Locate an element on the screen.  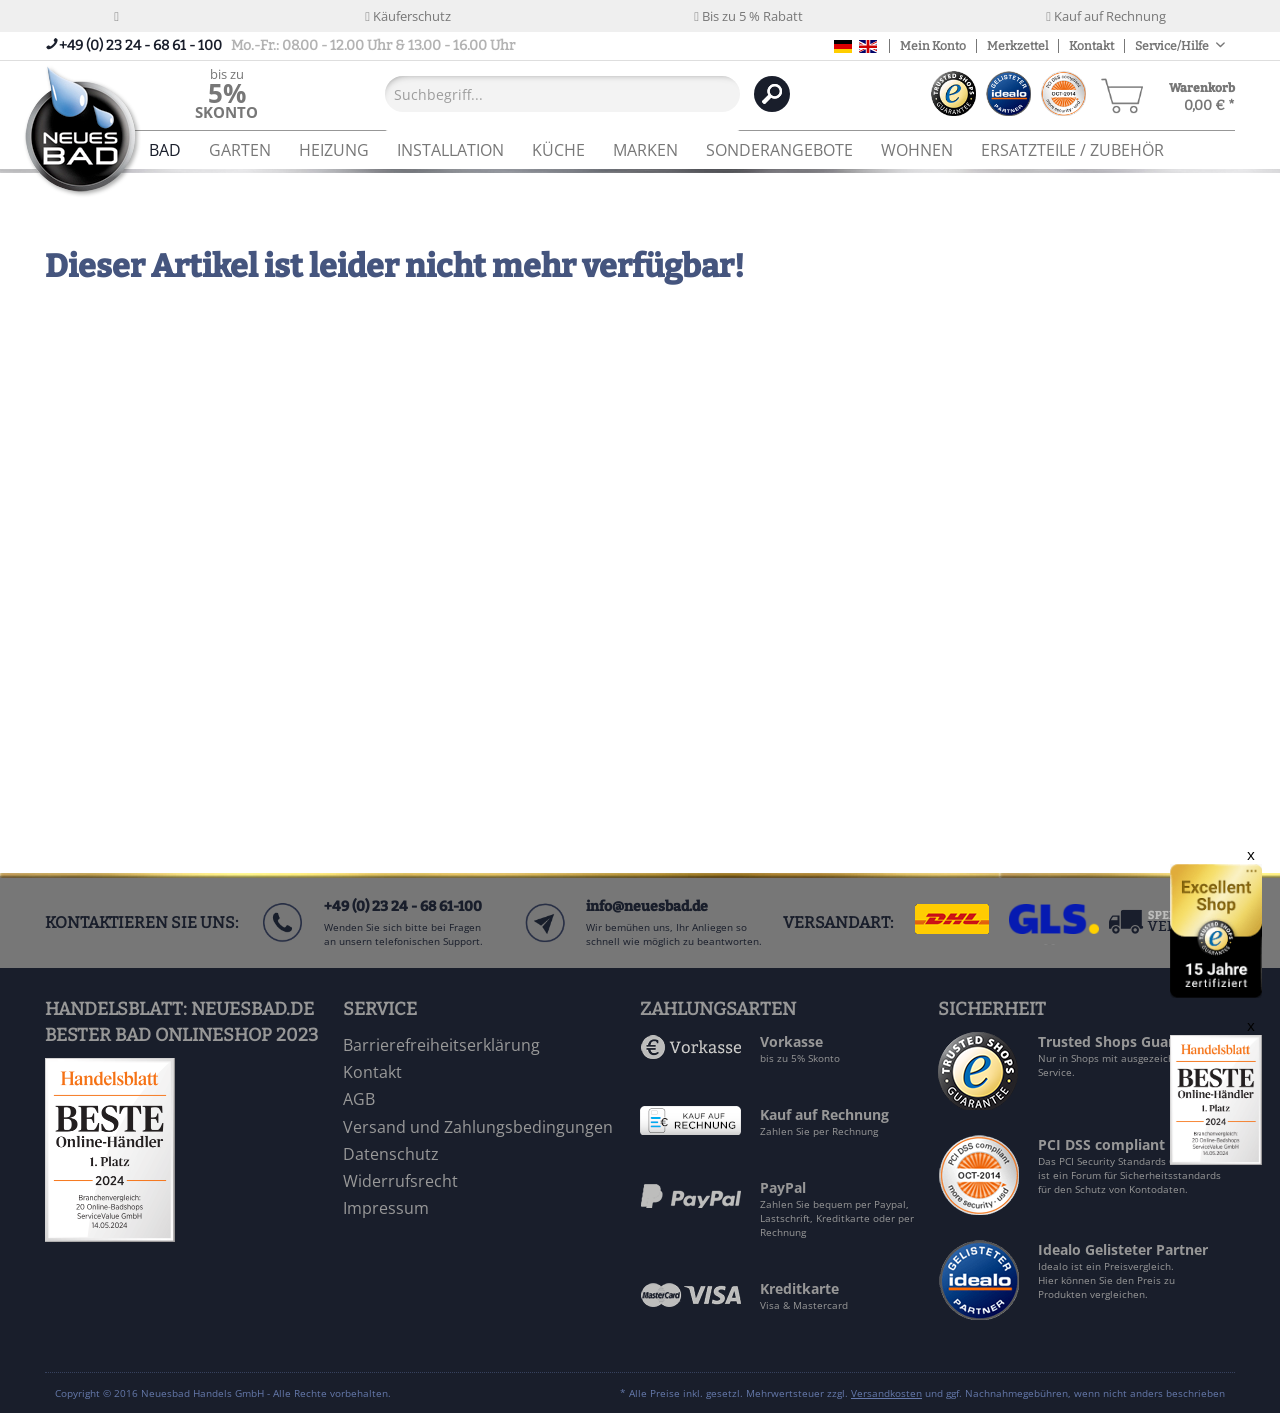
Versand und Zahlungsbedingungen is located at coordinates (478, 1127).